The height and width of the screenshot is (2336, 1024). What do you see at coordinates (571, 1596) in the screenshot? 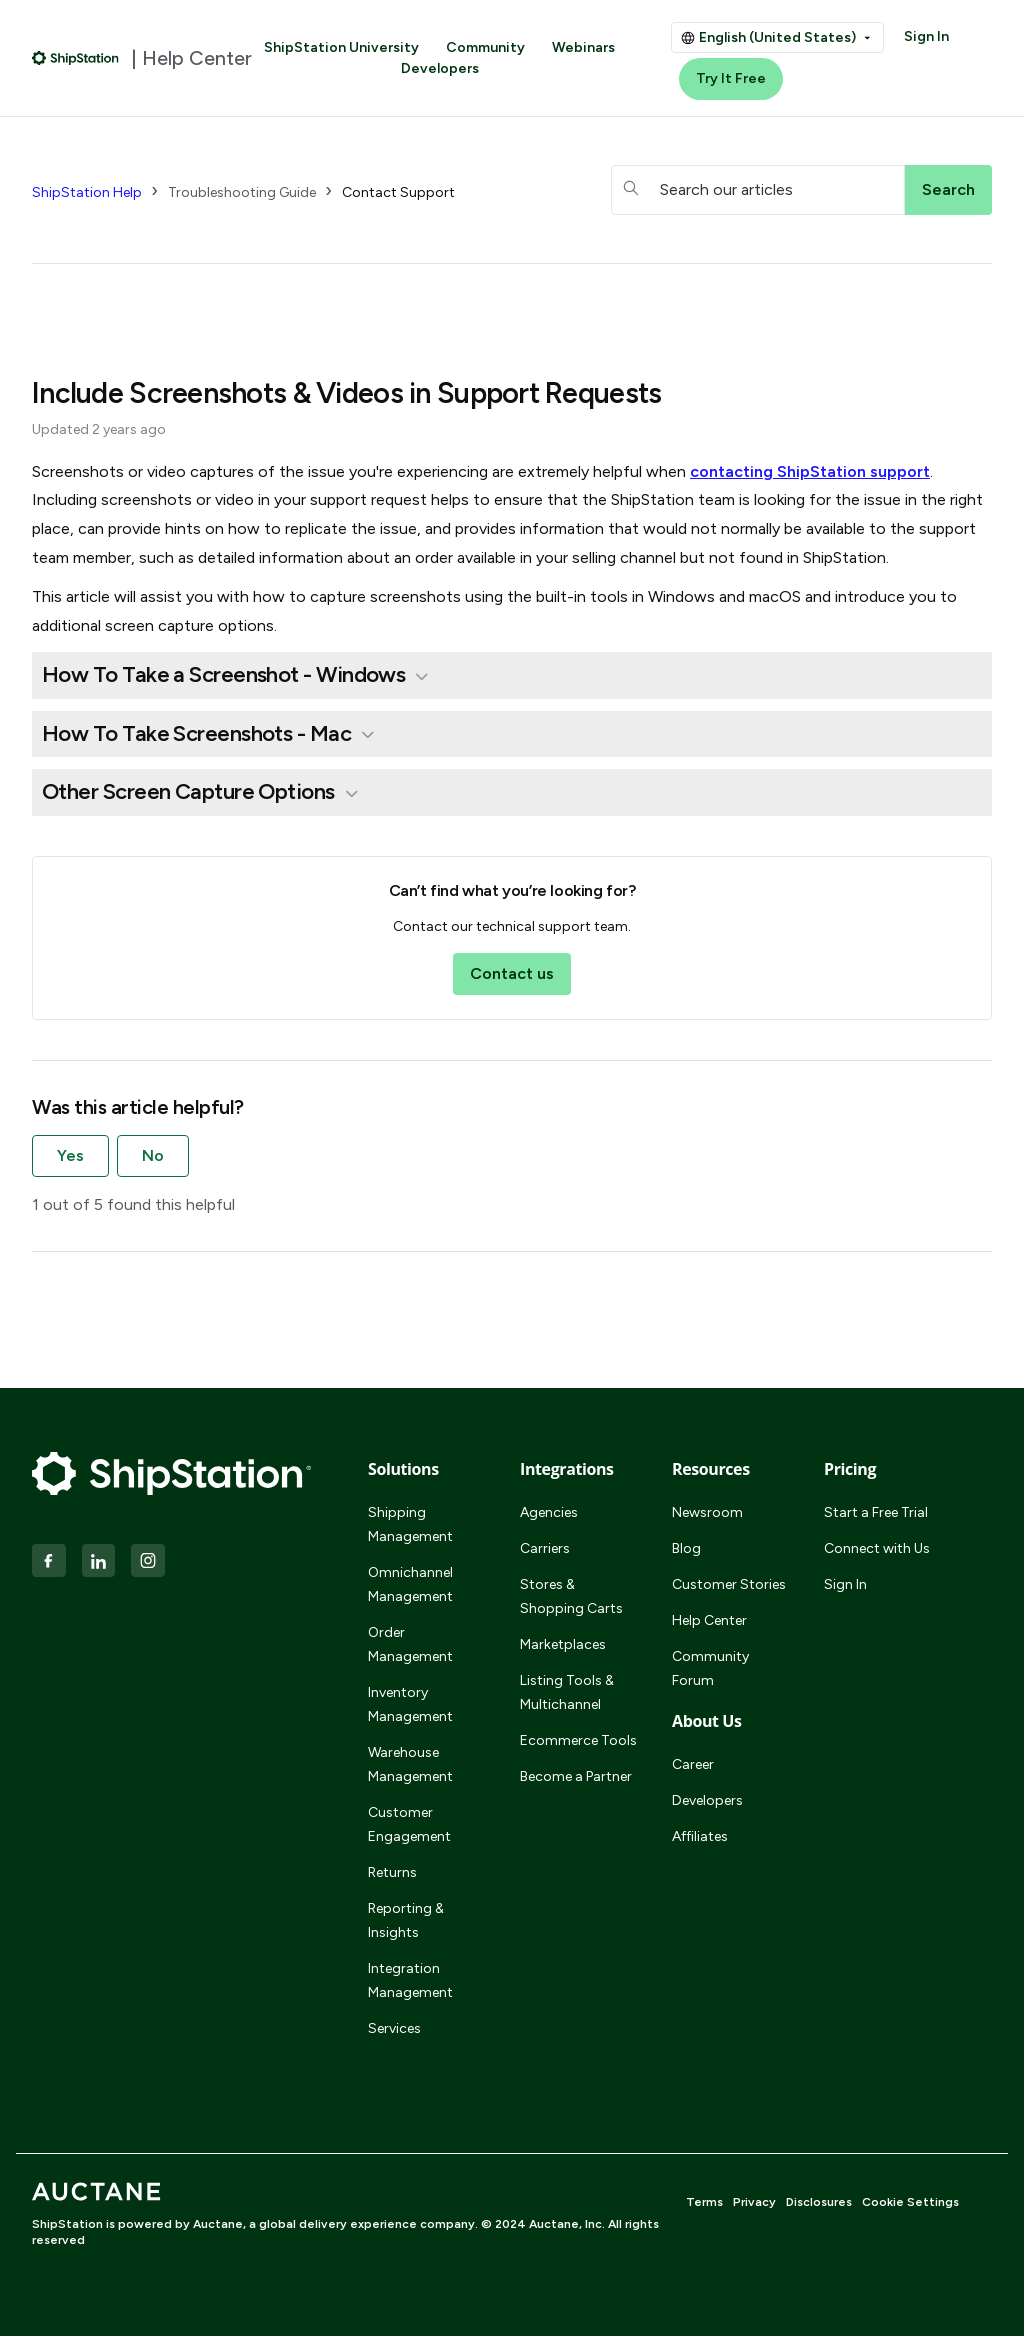
I see `Stores & Shopping Carts` at bounding box center [571, 1596].